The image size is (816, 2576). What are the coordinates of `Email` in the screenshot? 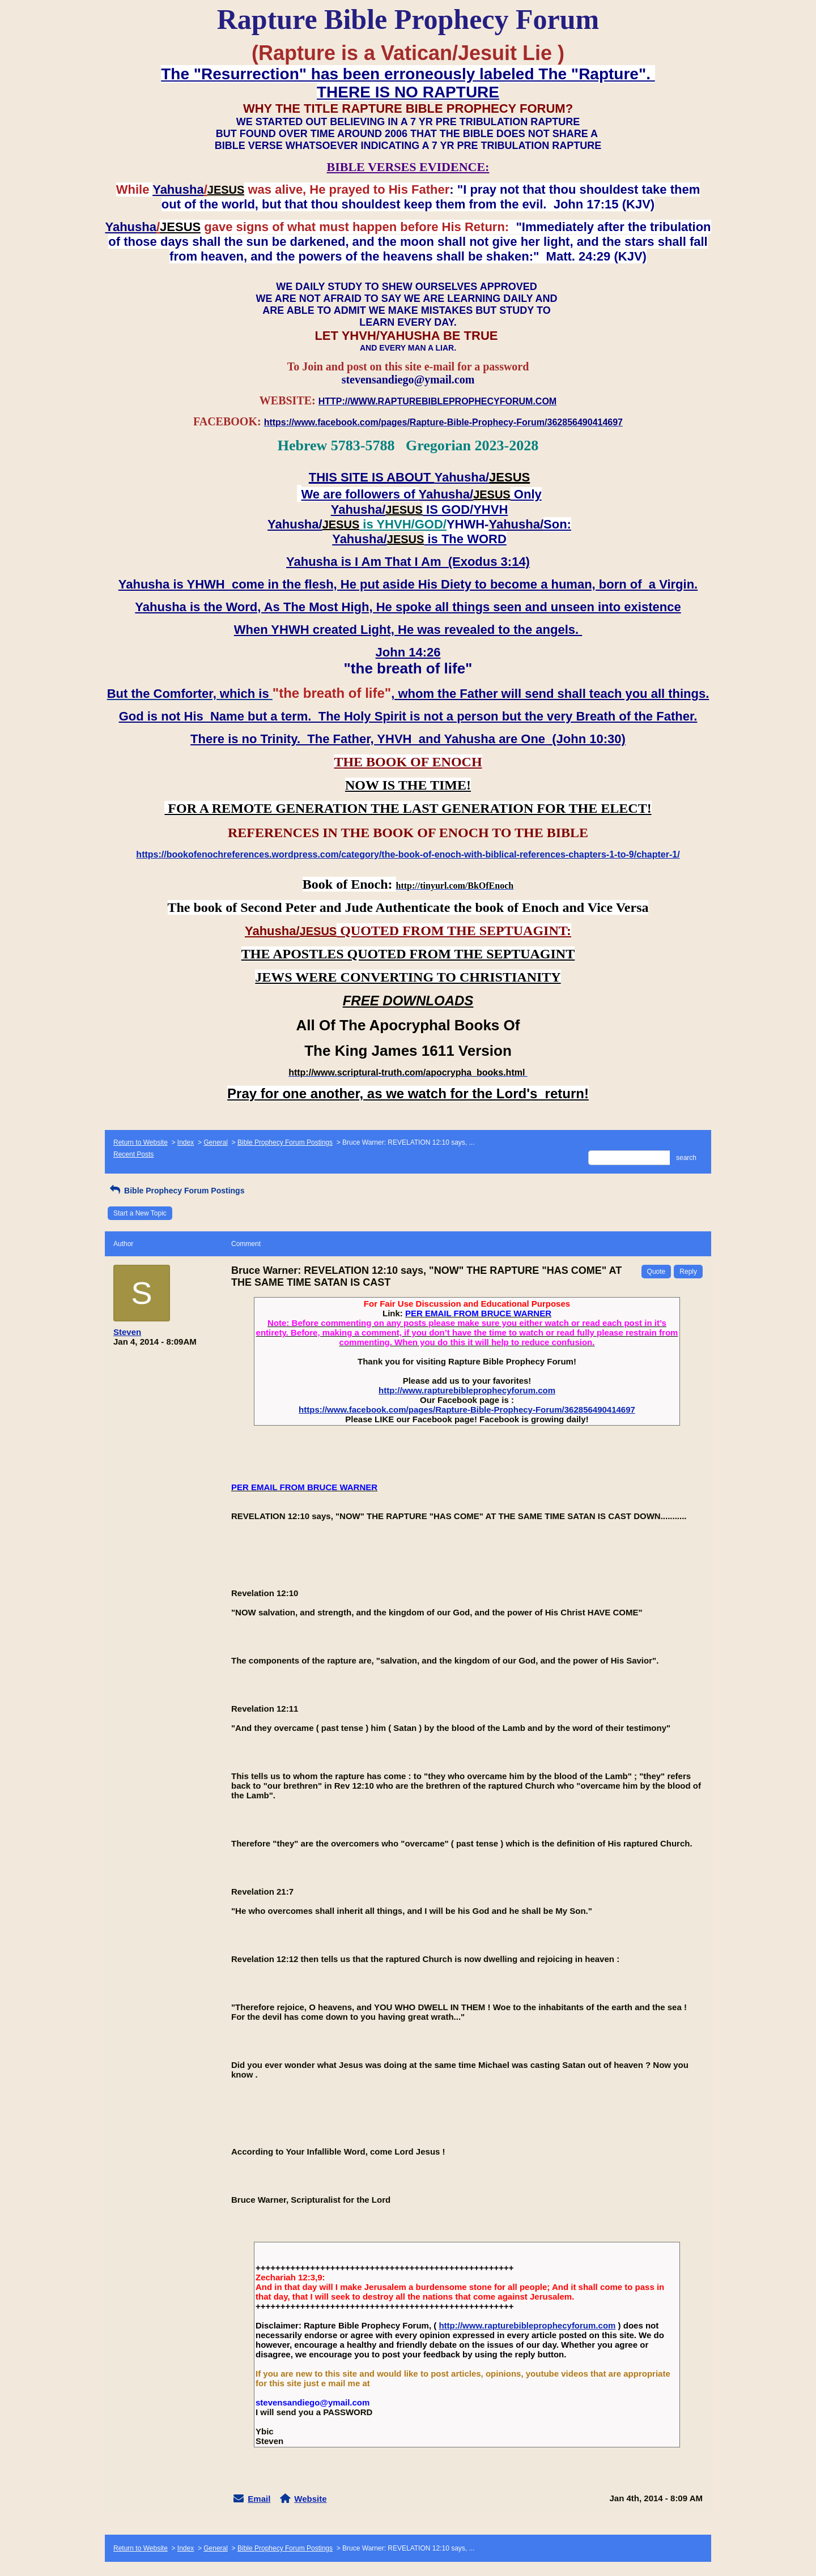 It's located at (259, 2499).